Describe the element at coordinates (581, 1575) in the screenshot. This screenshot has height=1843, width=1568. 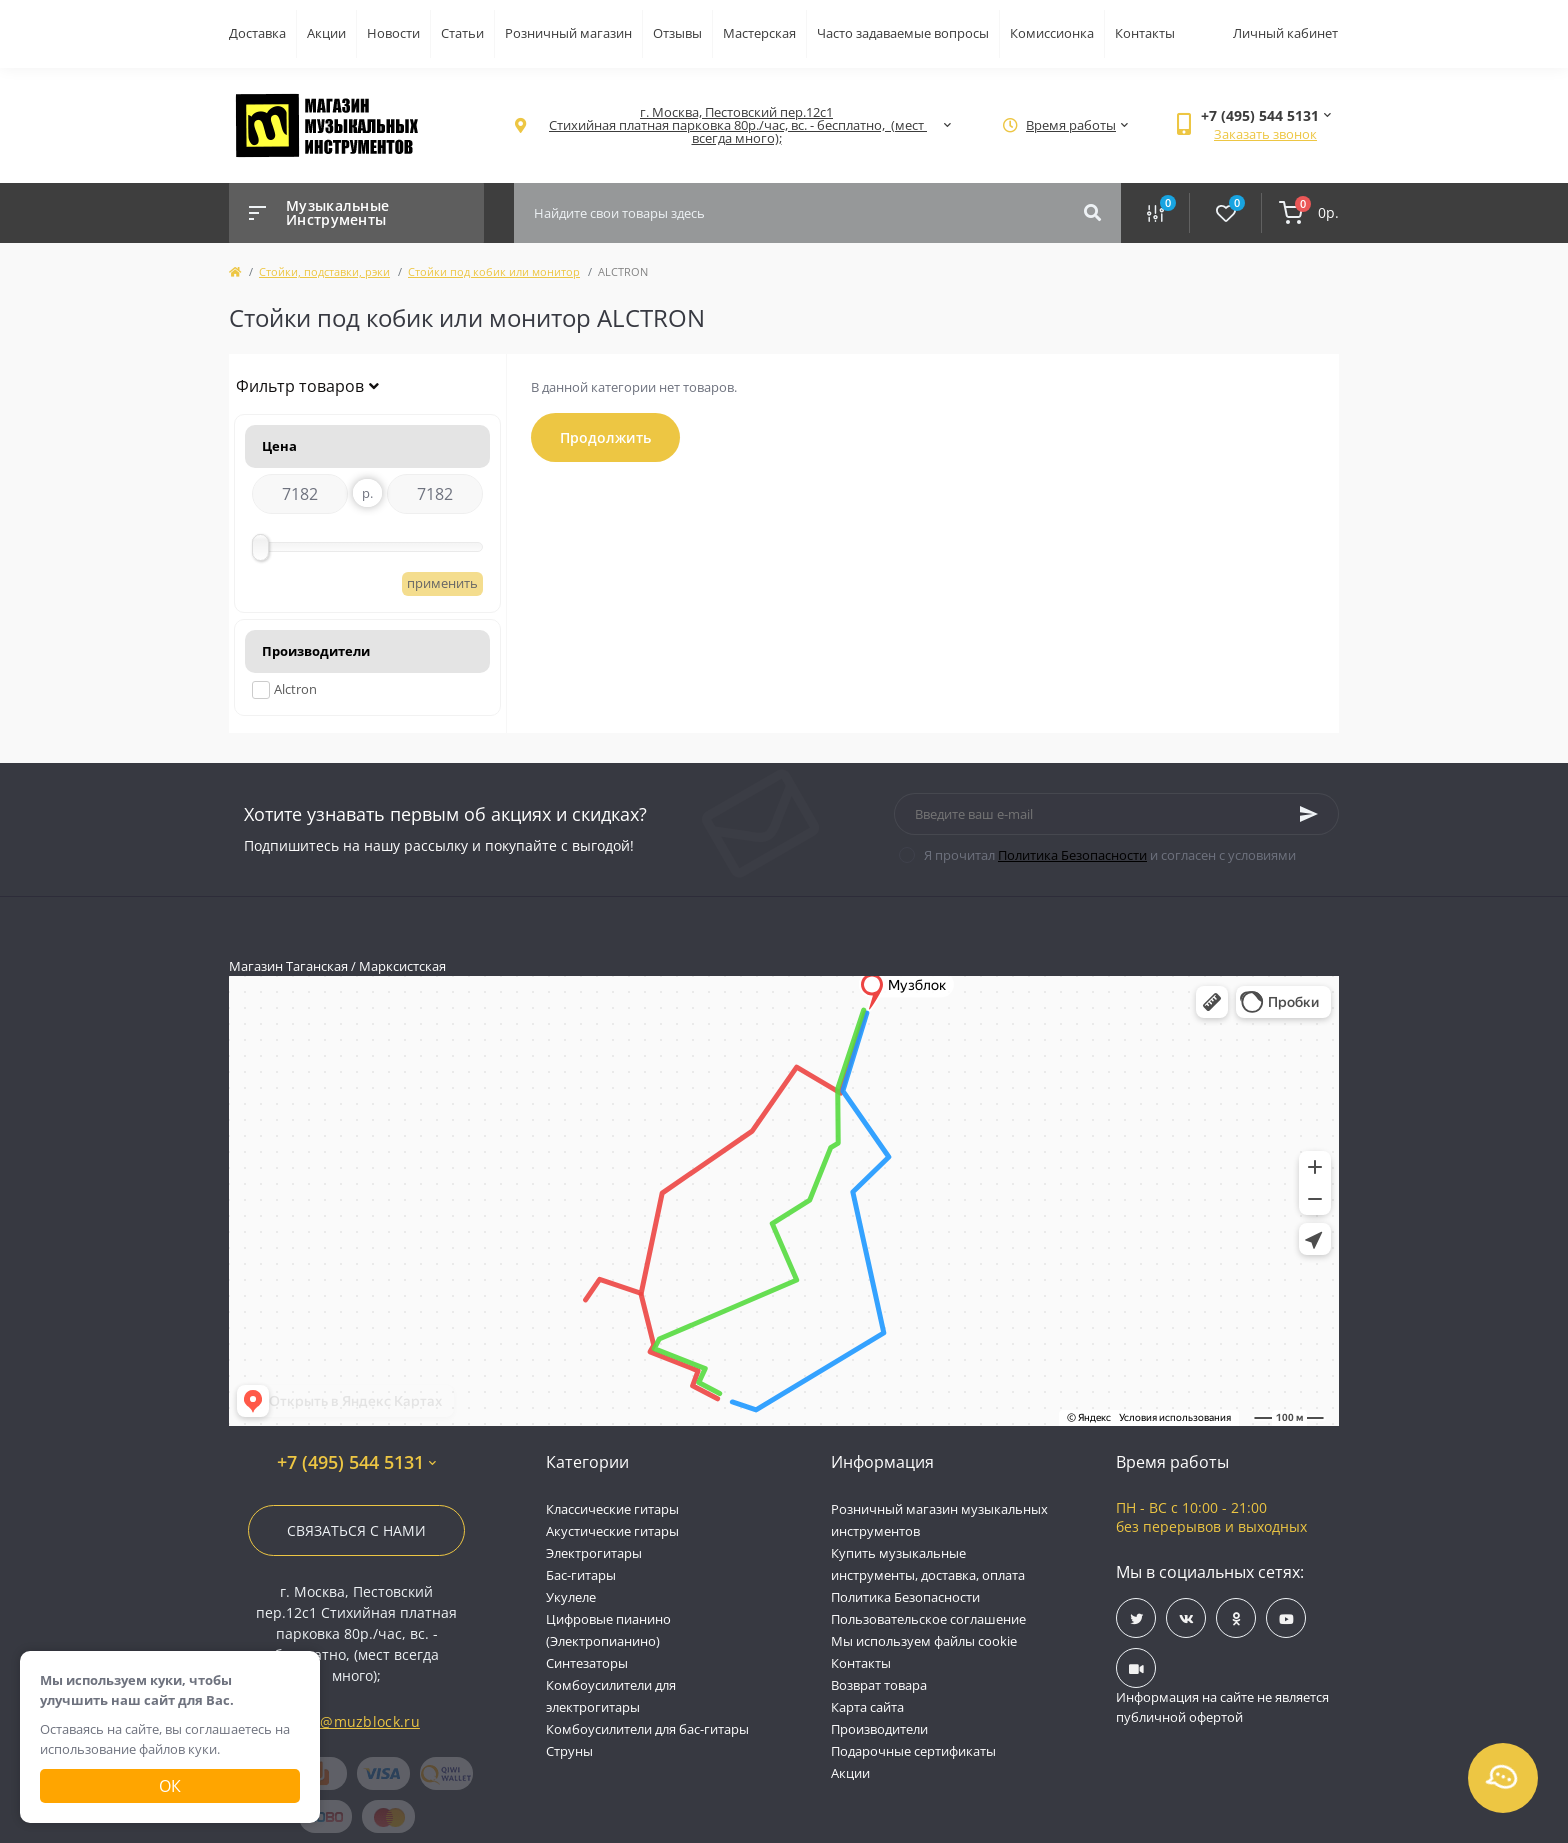
I see `Бас-гитары` at that location.